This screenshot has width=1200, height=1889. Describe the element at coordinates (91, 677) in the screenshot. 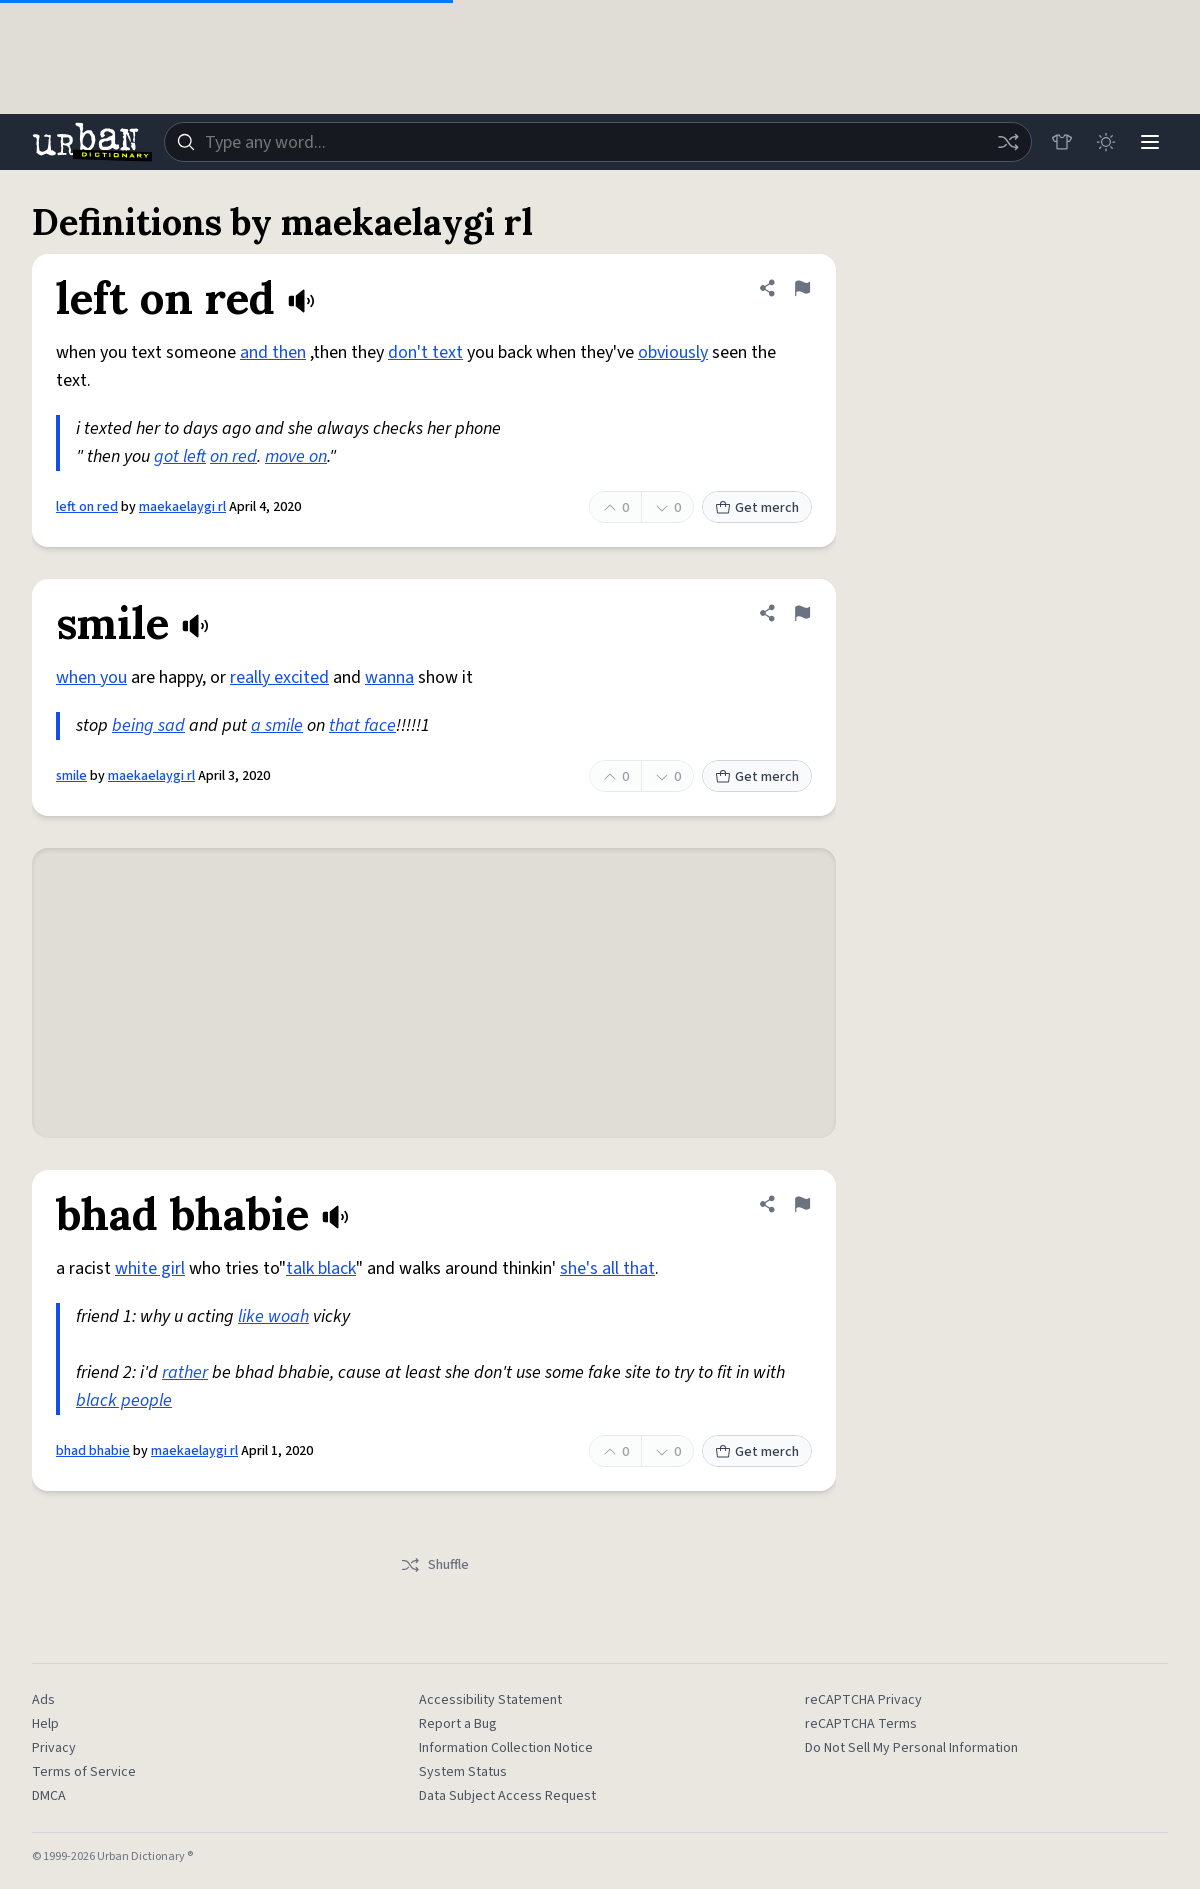

I see `when you` at that location.